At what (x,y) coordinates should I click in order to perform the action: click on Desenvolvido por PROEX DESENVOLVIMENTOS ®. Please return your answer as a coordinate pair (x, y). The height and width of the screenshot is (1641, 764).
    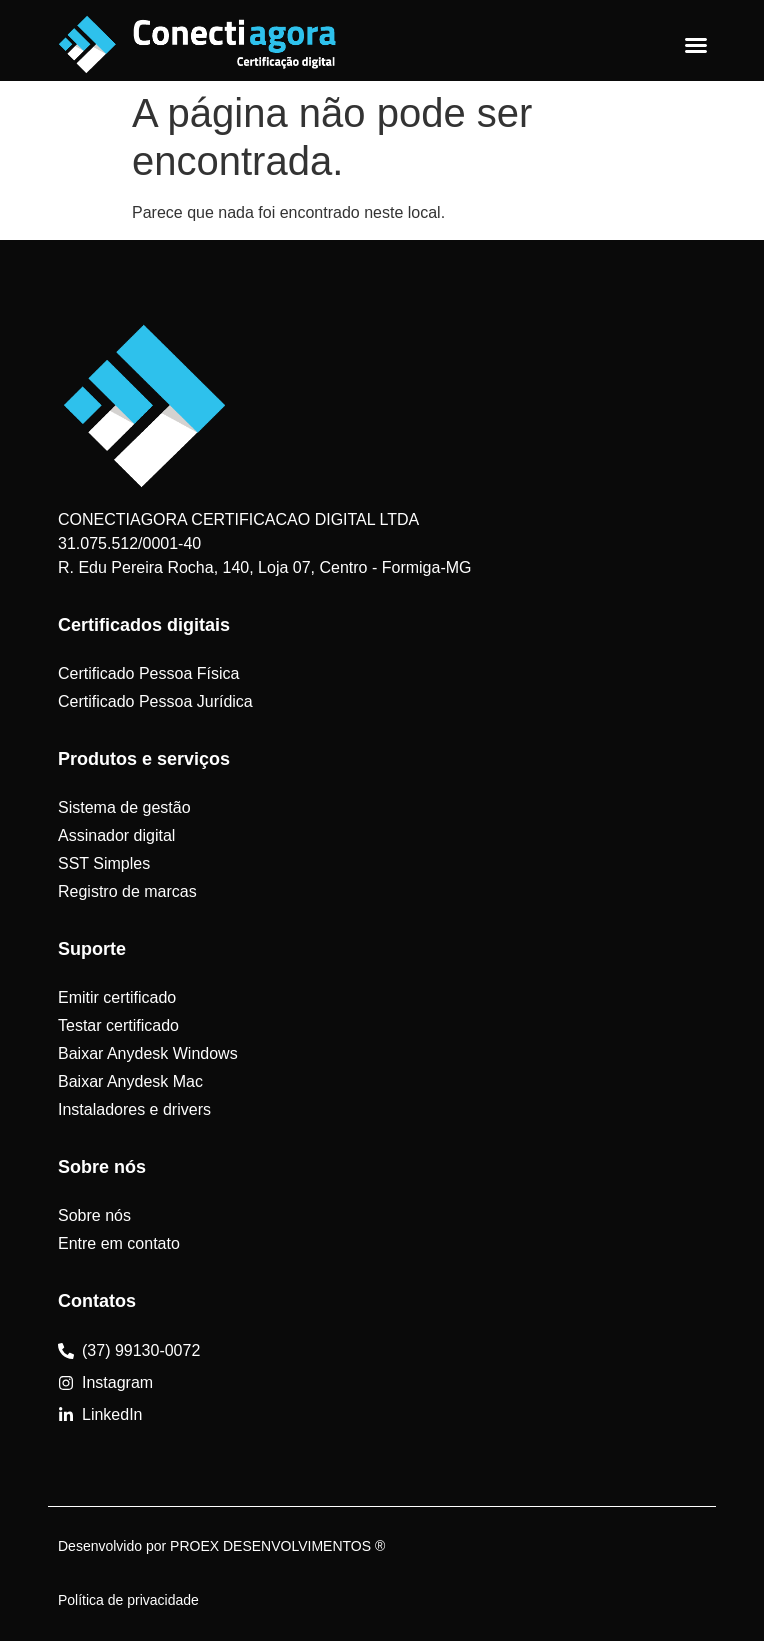
    Looking at the image, I should click on (221, 1546).